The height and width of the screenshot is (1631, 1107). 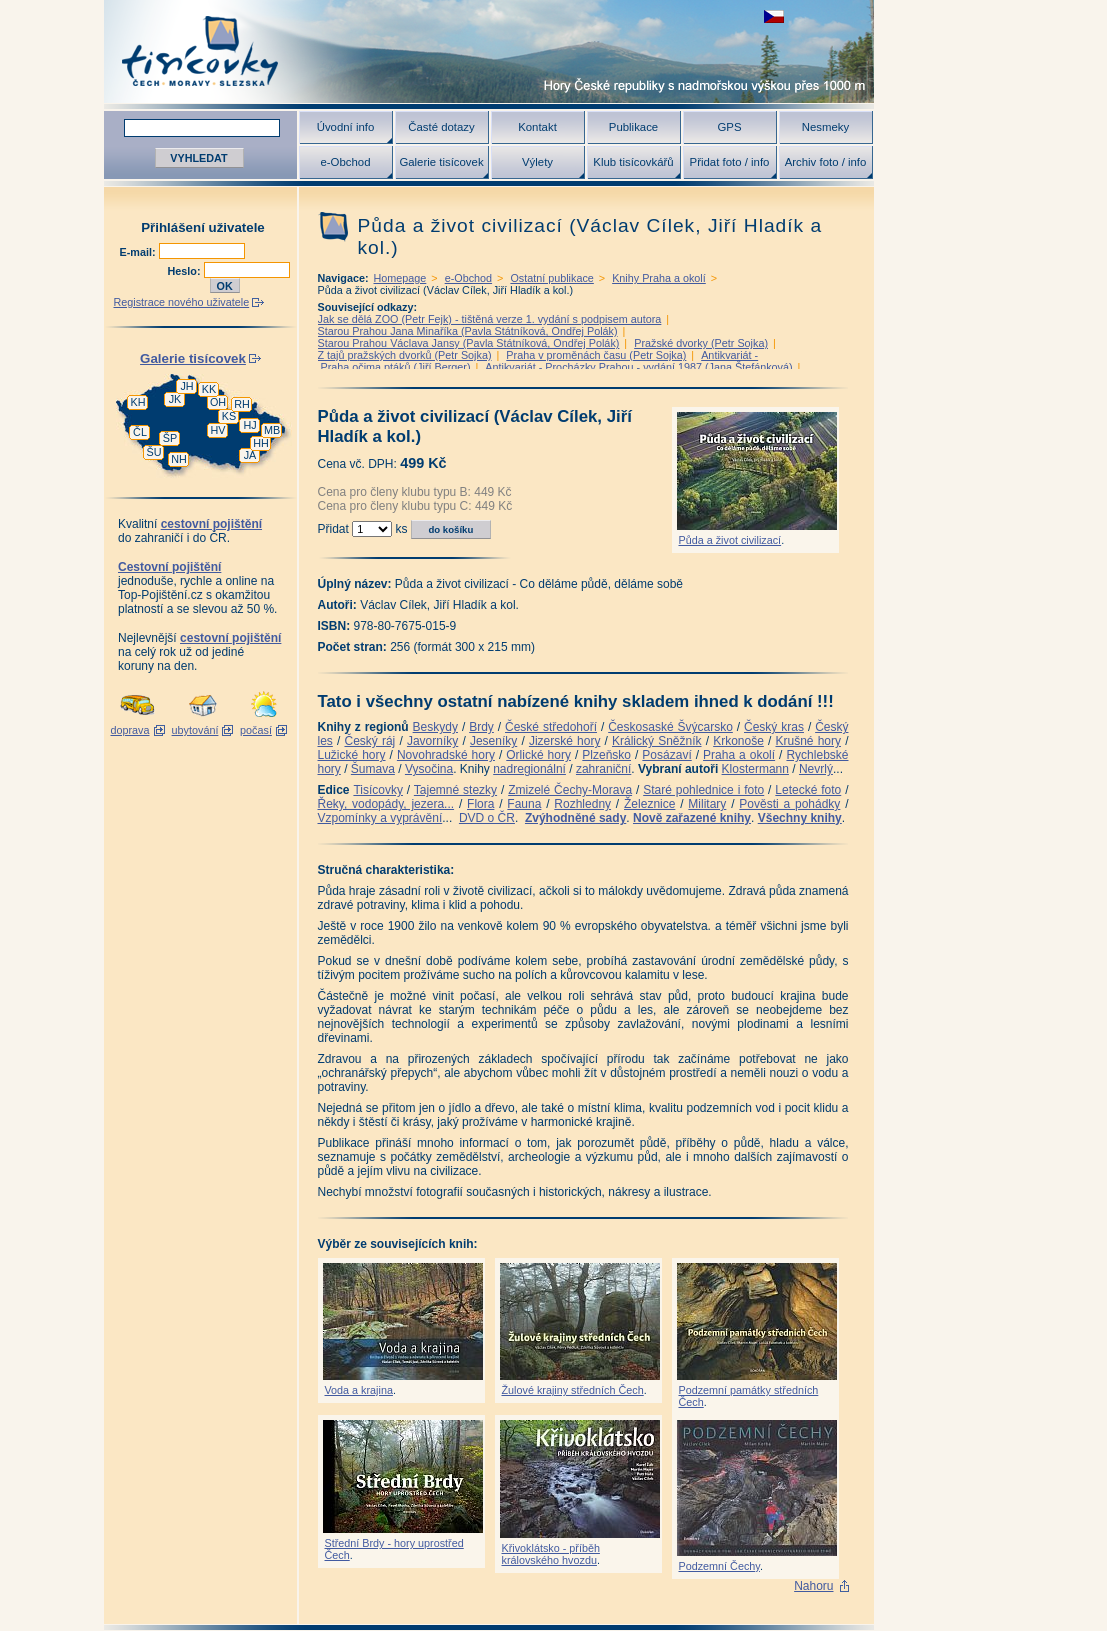 What do you see at coordinates (719, 1566) in the screenshot?
I see `Podzemní Čechy` at bounding box center [719, 1566].